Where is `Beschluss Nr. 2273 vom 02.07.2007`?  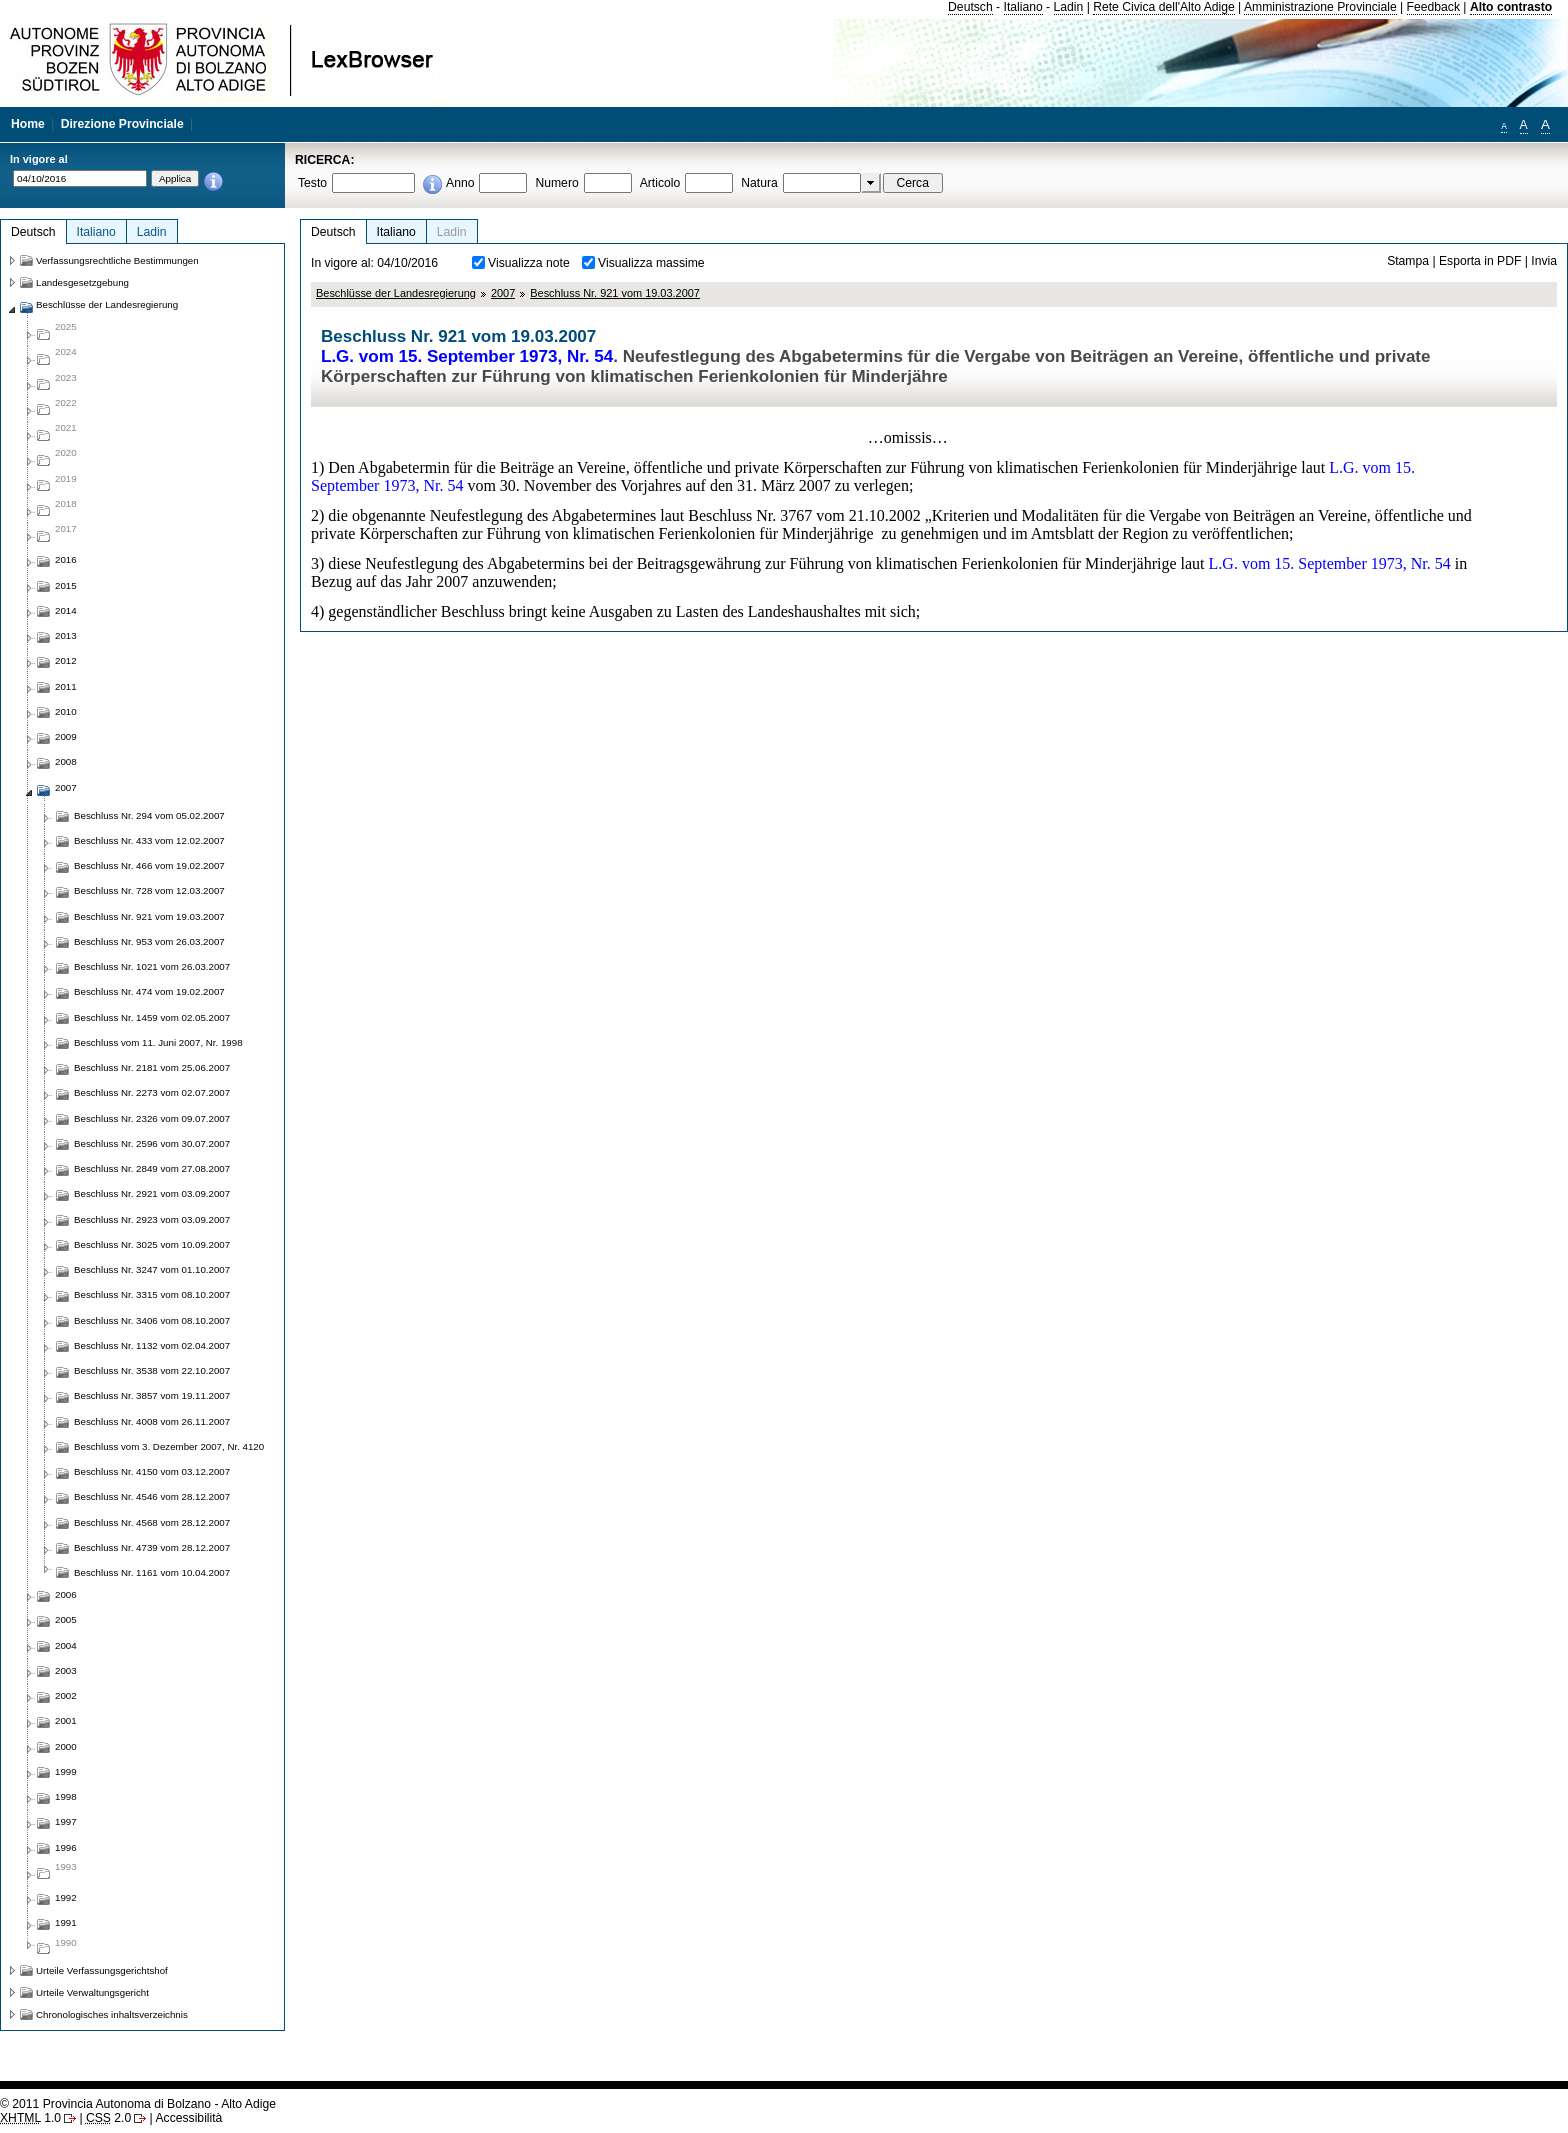
Beschluss Nr. 2273 vom 02.07.2007 is located at coordinates (152, 1092).